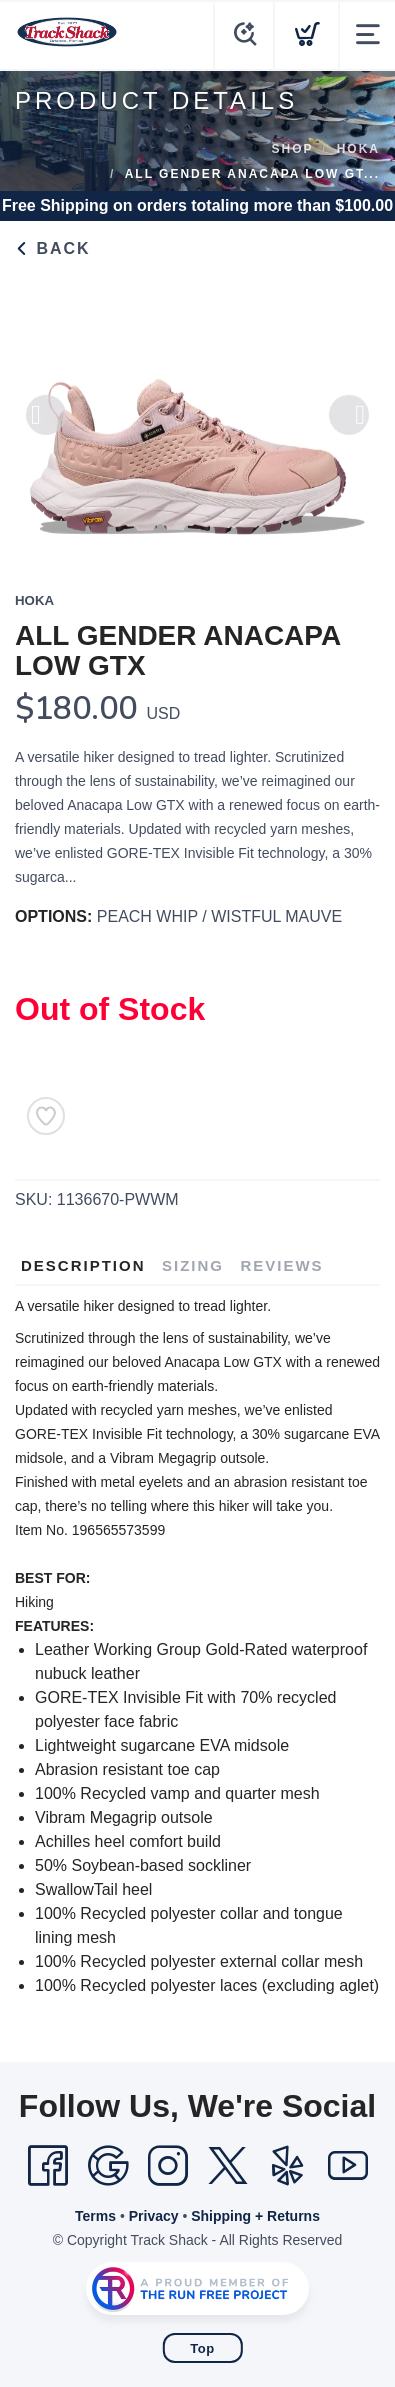 Image resolution: width=395 pixels, height=2387 pixels. What do you see at coordinates (95, 2216) in the screenshot?
I see `Terms` at bounding box center [95, 2216].